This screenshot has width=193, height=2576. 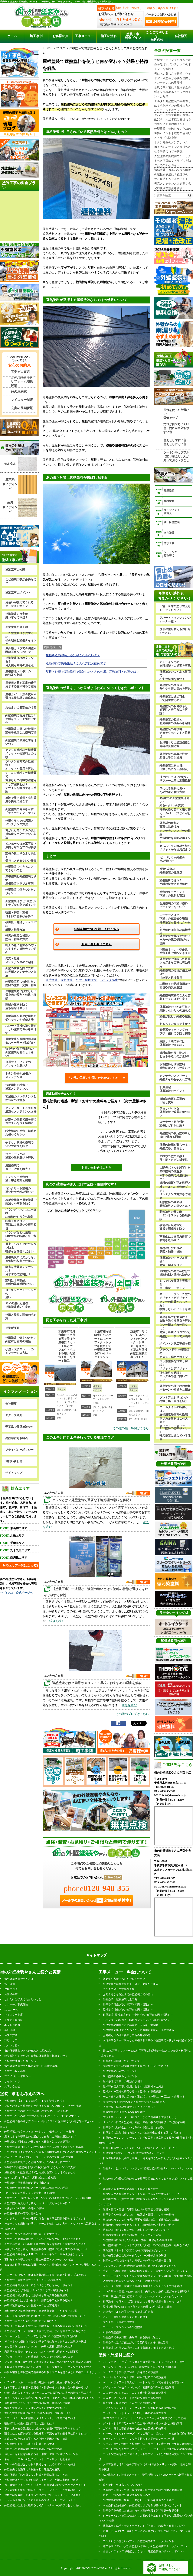 I want to click on モルタルが外壁という方へ、外壁塗装前のチェックポイント, so click(x=138, y=2541).